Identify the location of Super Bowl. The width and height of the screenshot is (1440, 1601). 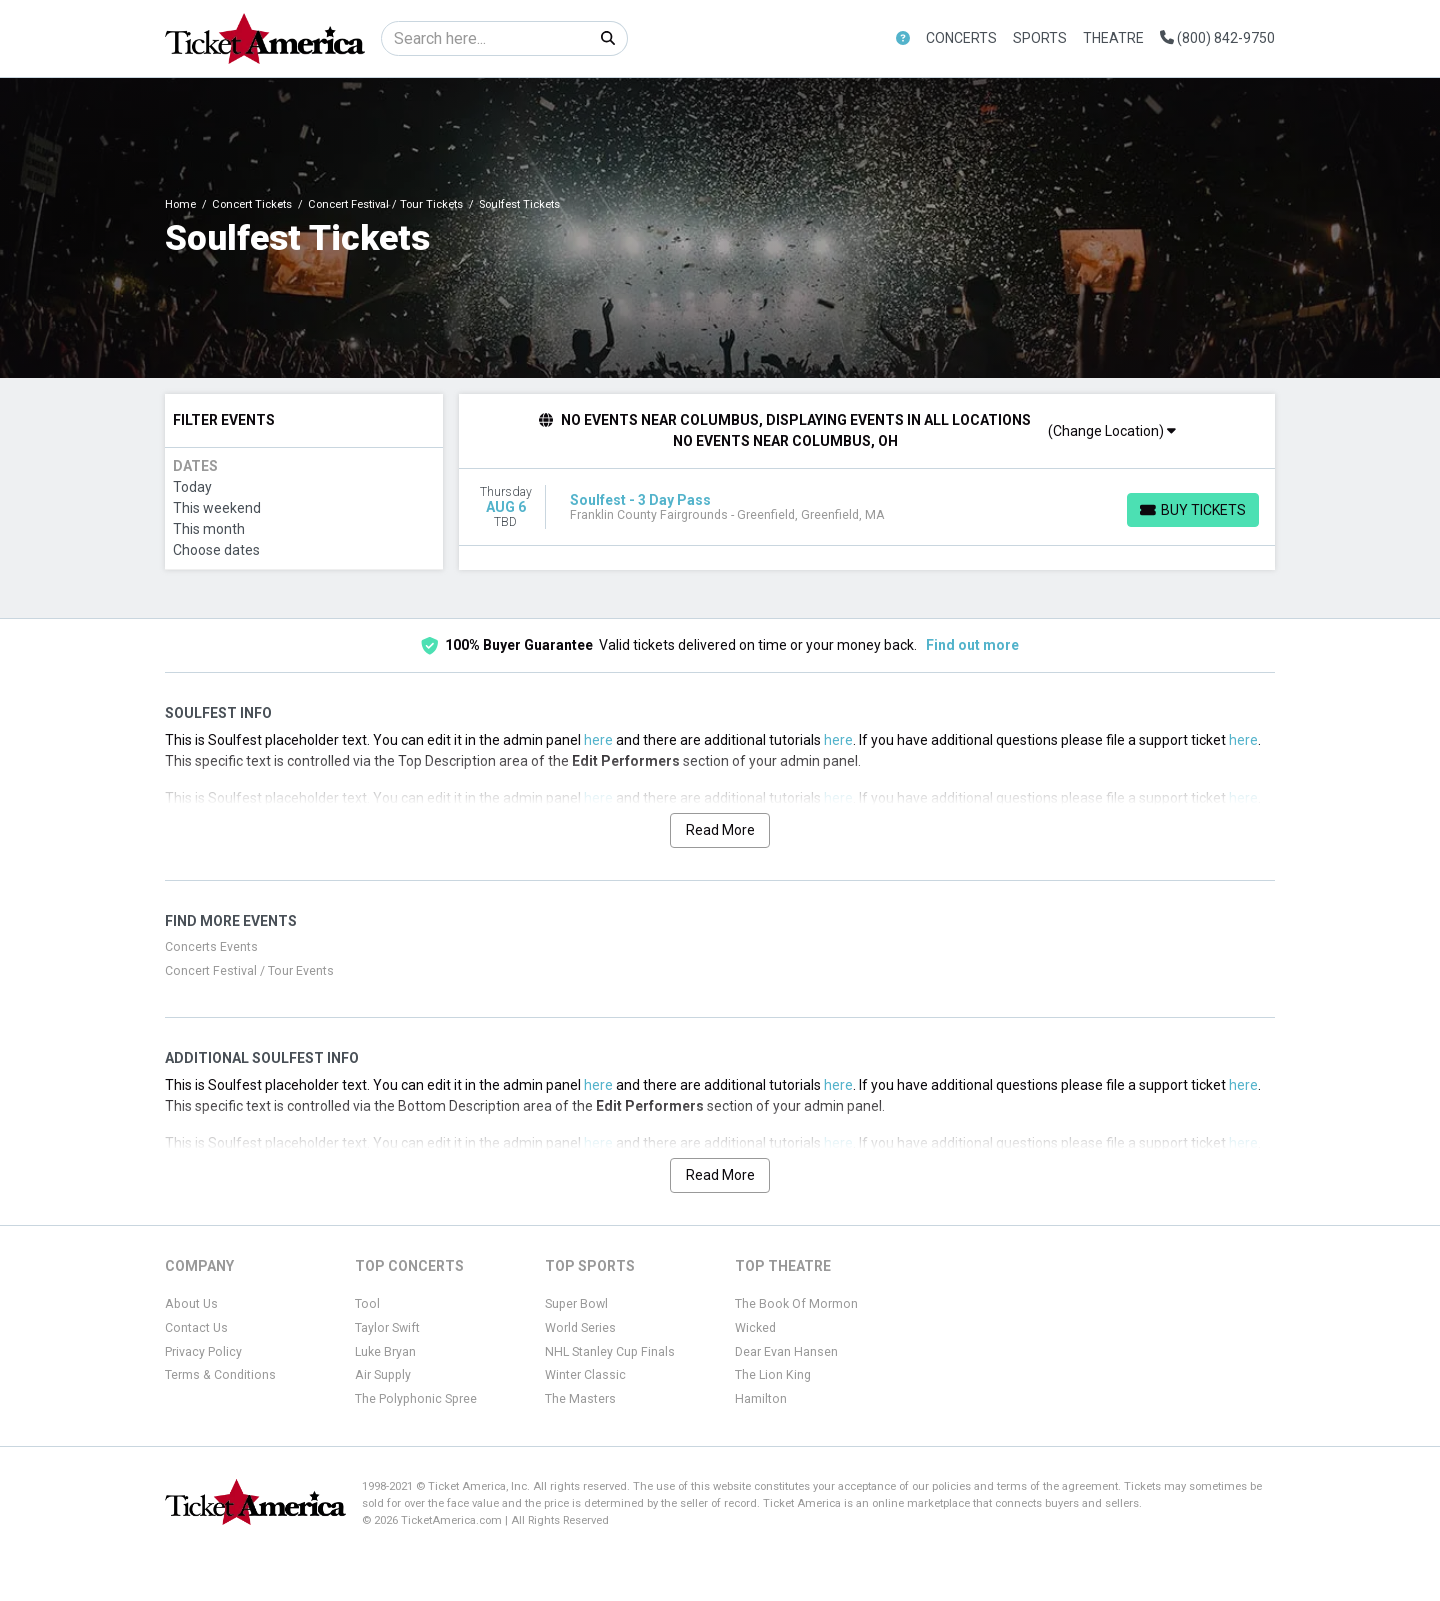
(576, 1304).